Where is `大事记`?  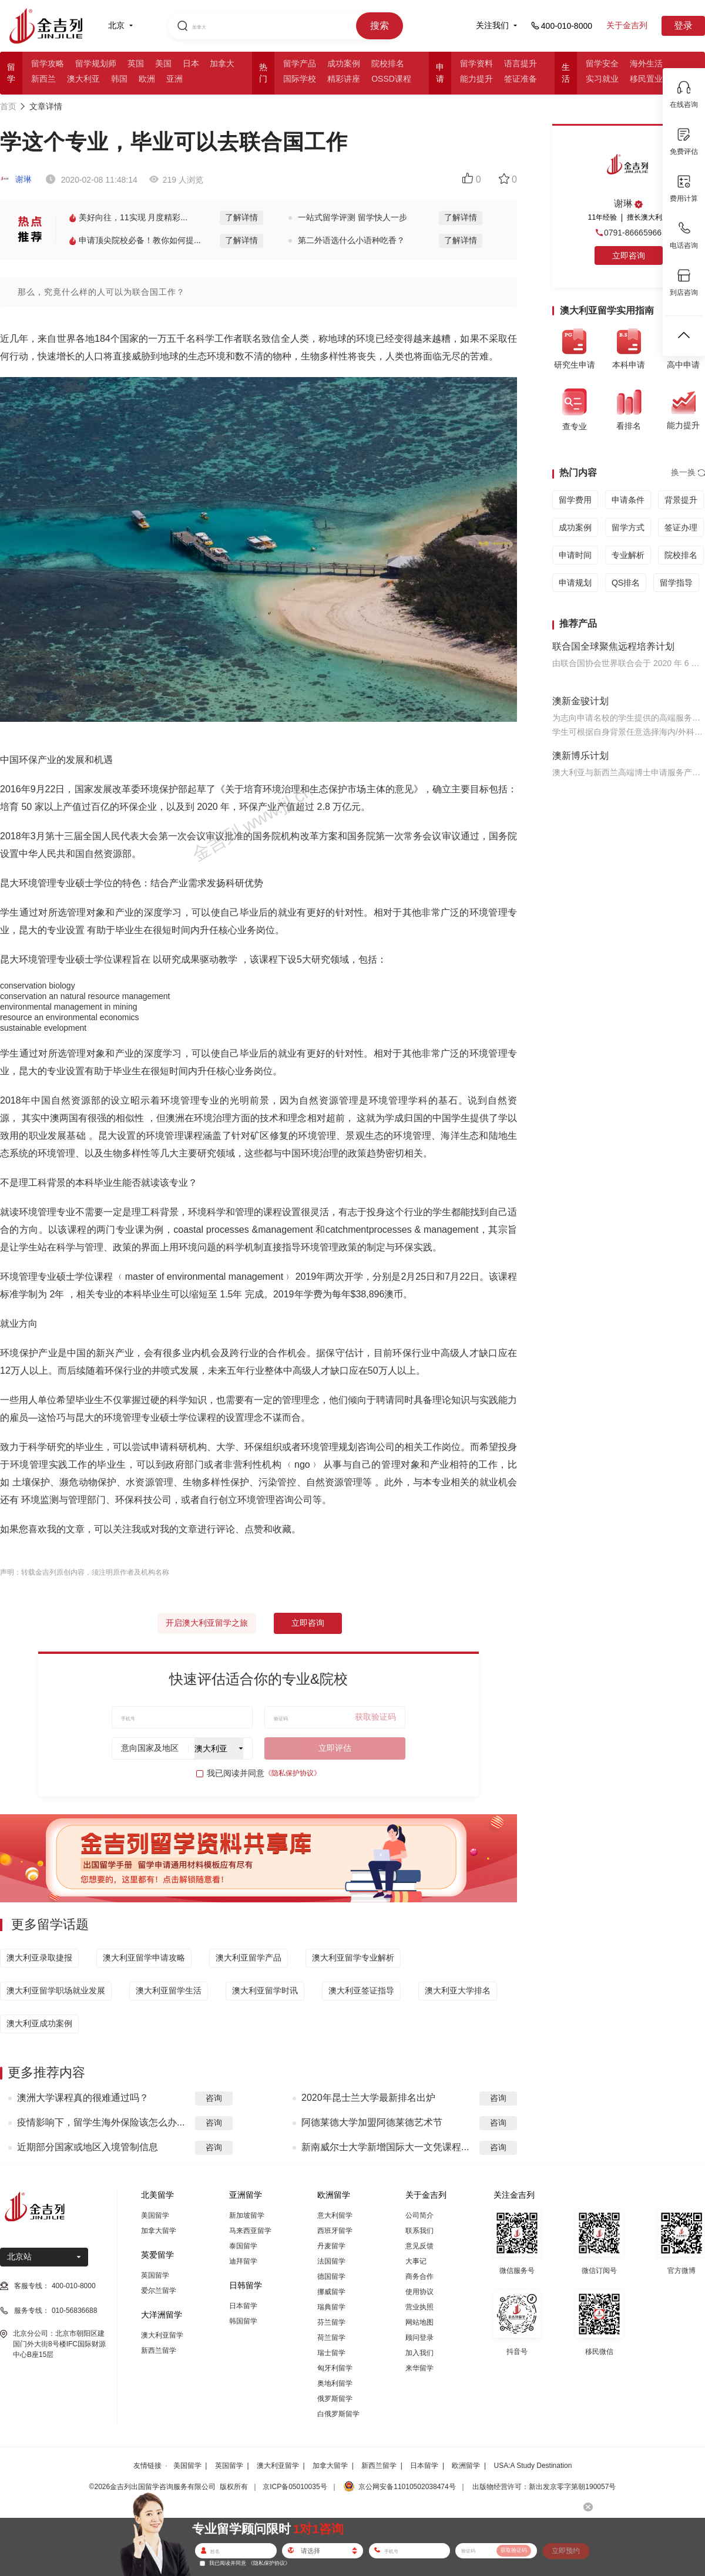
大事记 is located at coordinates (416, 2261).